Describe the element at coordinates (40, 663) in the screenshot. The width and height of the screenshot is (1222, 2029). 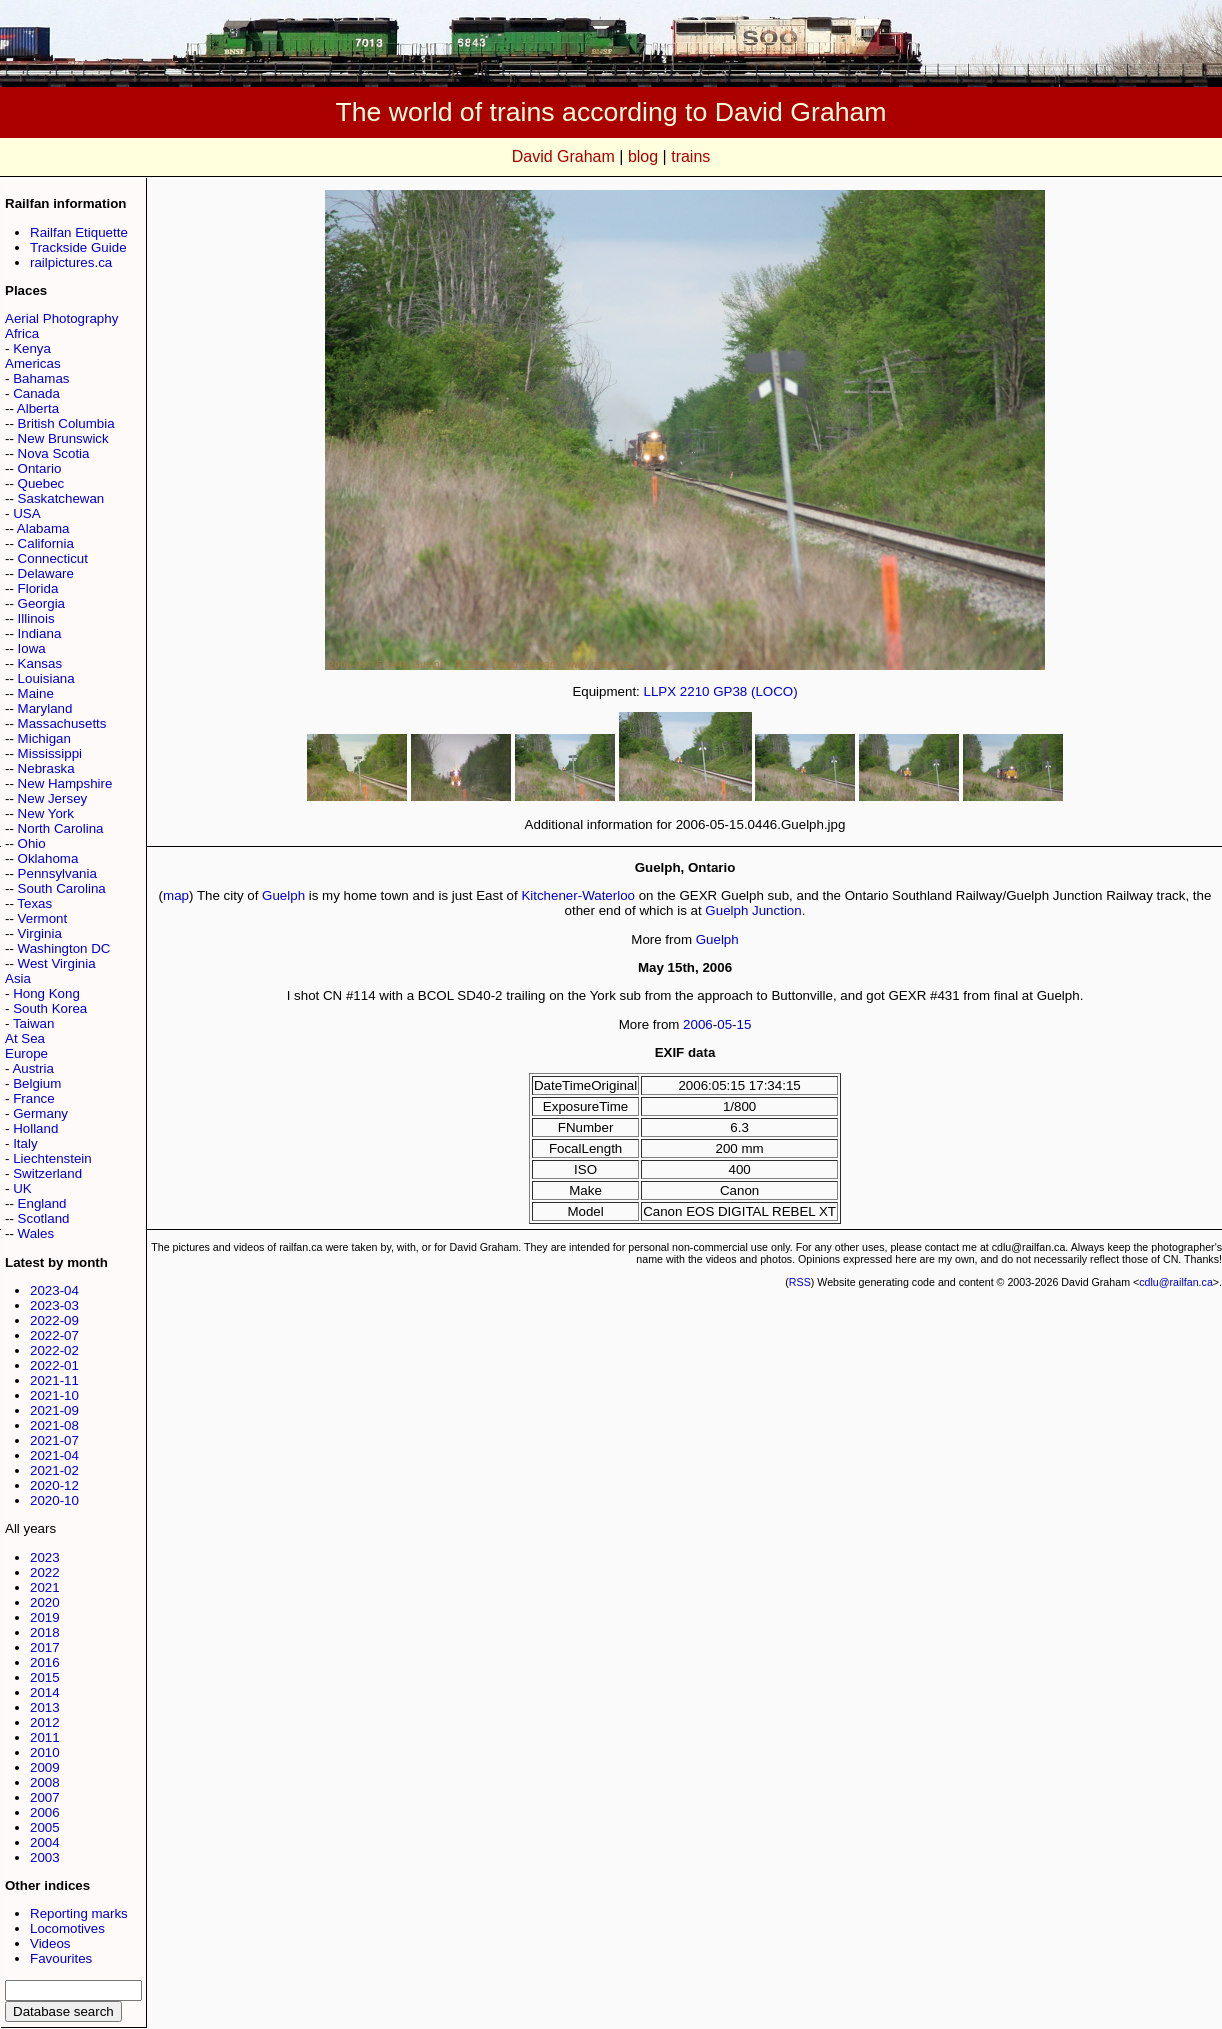
I see `Kansas` at that location.